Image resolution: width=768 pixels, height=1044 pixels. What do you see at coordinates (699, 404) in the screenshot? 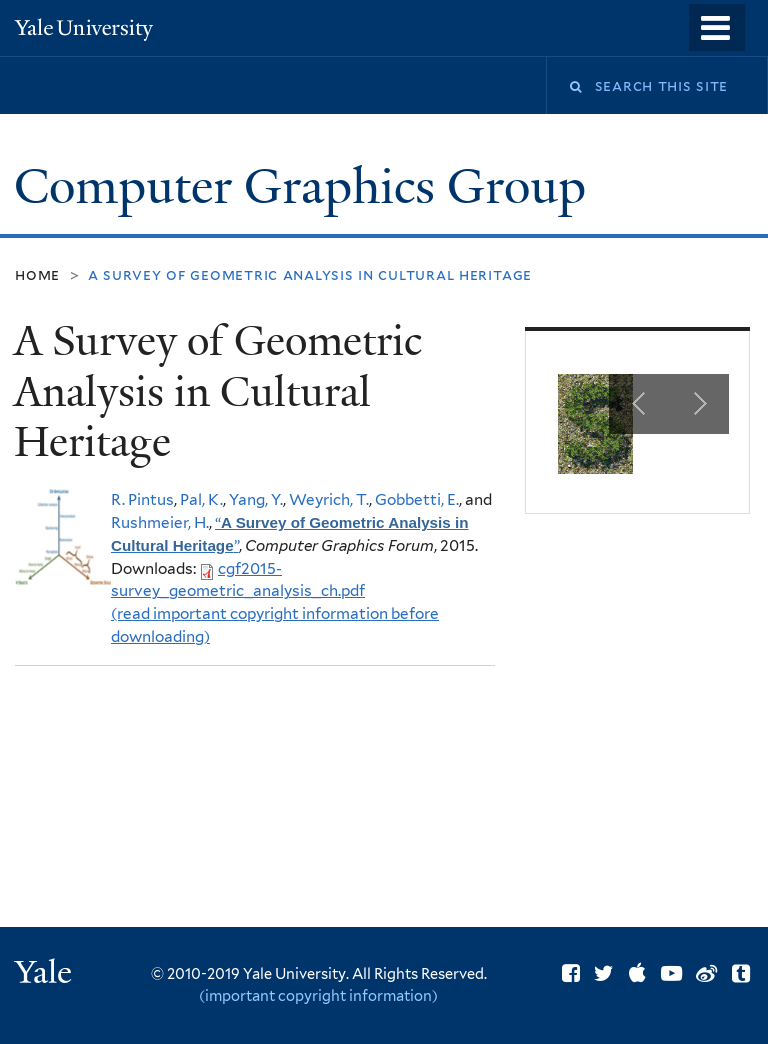
I see `Next` at bounding box center [699, 404].